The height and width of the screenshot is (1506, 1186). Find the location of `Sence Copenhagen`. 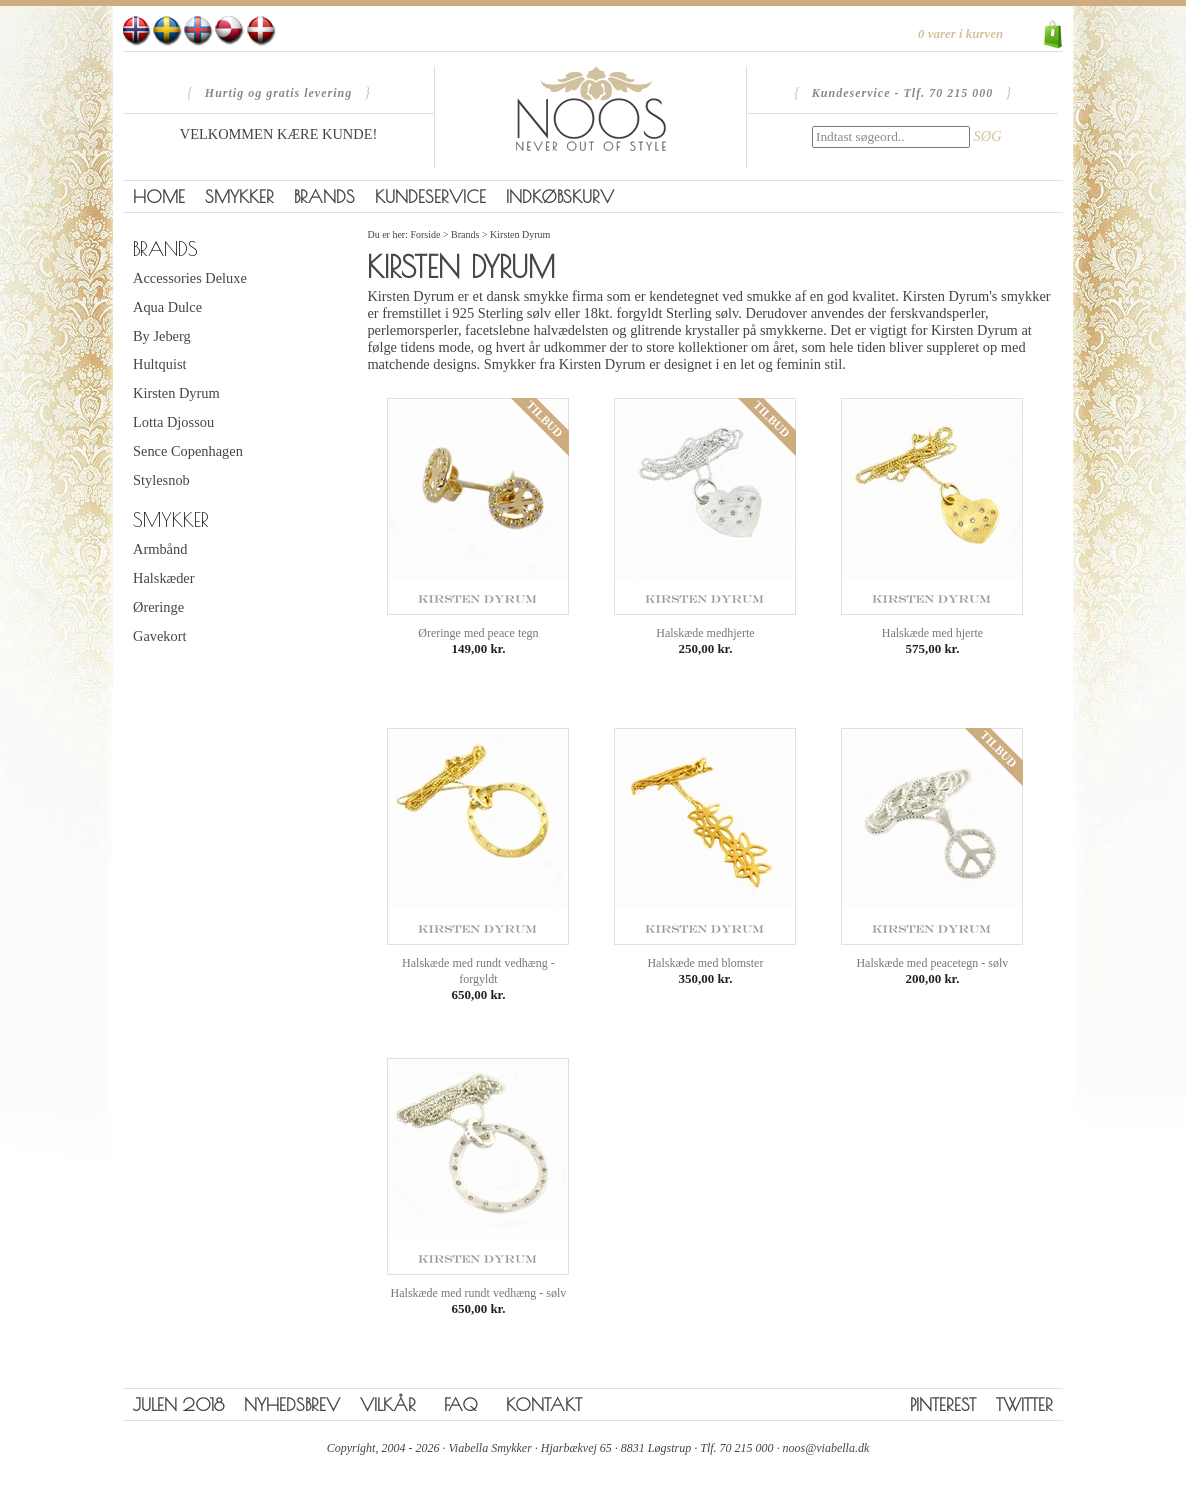

Sence Copenhagen is located at coordinates (188, 451).